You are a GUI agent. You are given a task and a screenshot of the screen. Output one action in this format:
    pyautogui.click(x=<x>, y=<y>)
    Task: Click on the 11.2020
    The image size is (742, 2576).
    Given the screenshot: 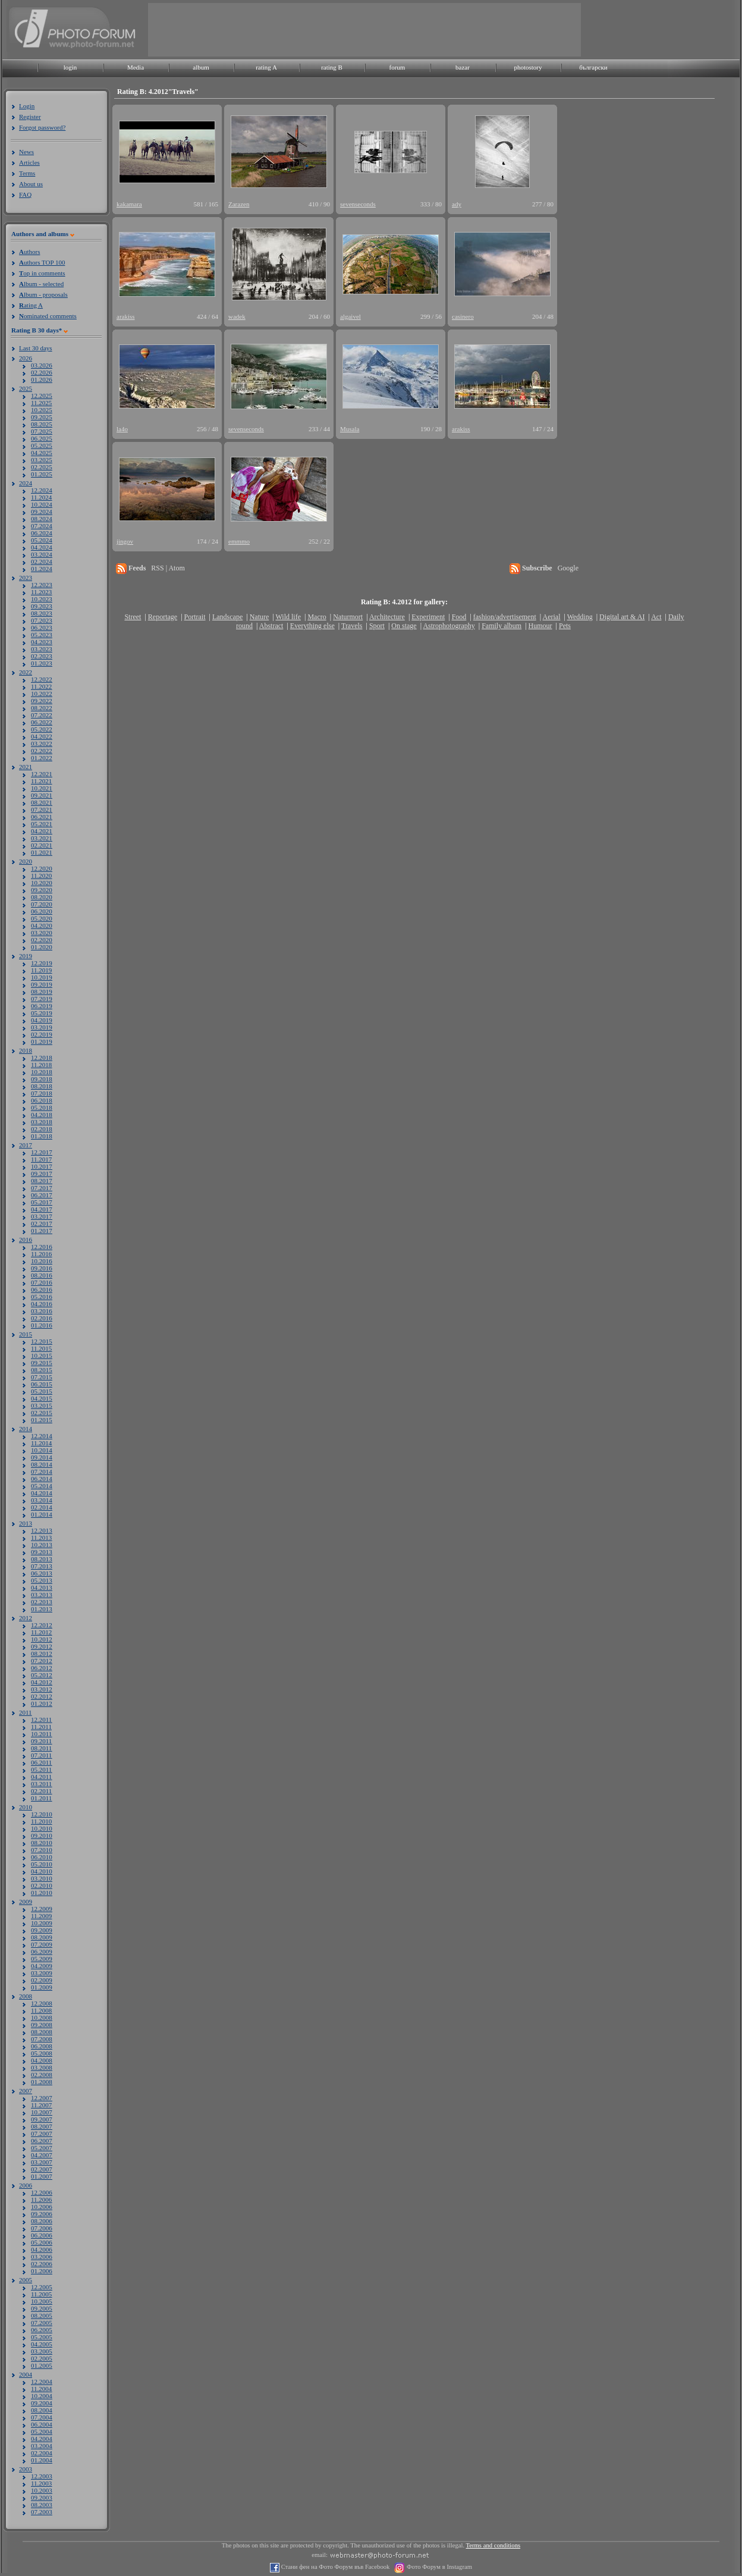 What is the action you would take?
    pyautogui.click(x=41, y=875)
    